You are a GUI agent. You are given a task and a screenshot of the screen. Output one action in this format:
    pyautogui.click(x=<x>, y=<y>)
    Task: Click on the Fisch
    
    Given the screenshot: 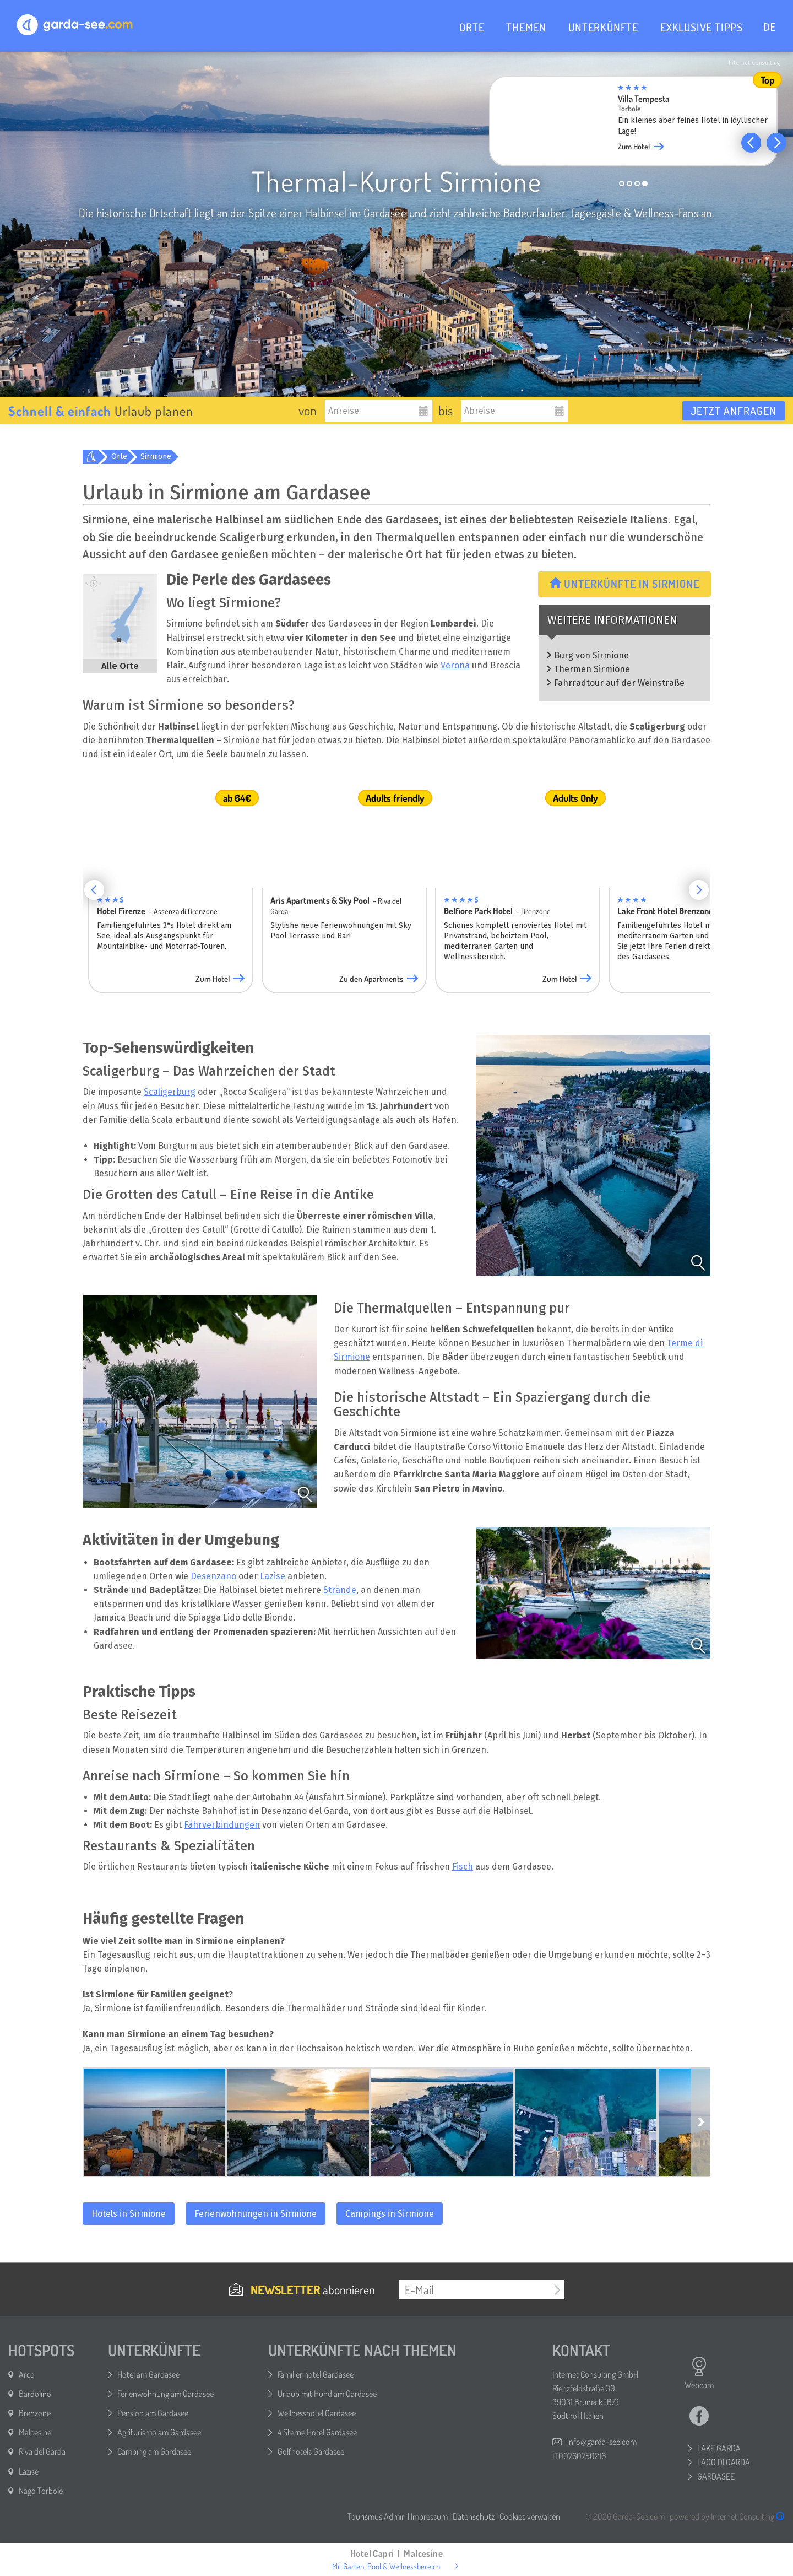 What is the action you would take?
    pyautogui.click(x=462, y=1866)
    